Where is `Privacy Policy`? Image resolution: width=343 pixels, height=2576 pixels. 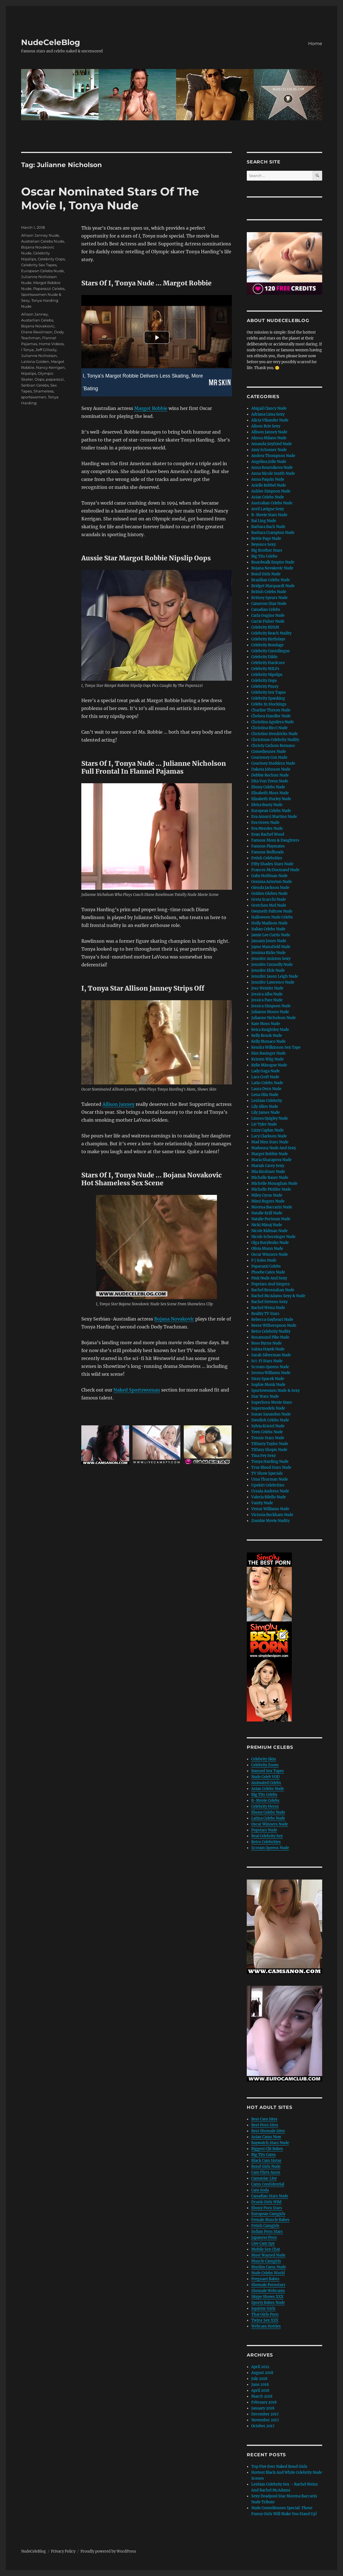 Privacy Policy is located at coordinates (63, 2551).